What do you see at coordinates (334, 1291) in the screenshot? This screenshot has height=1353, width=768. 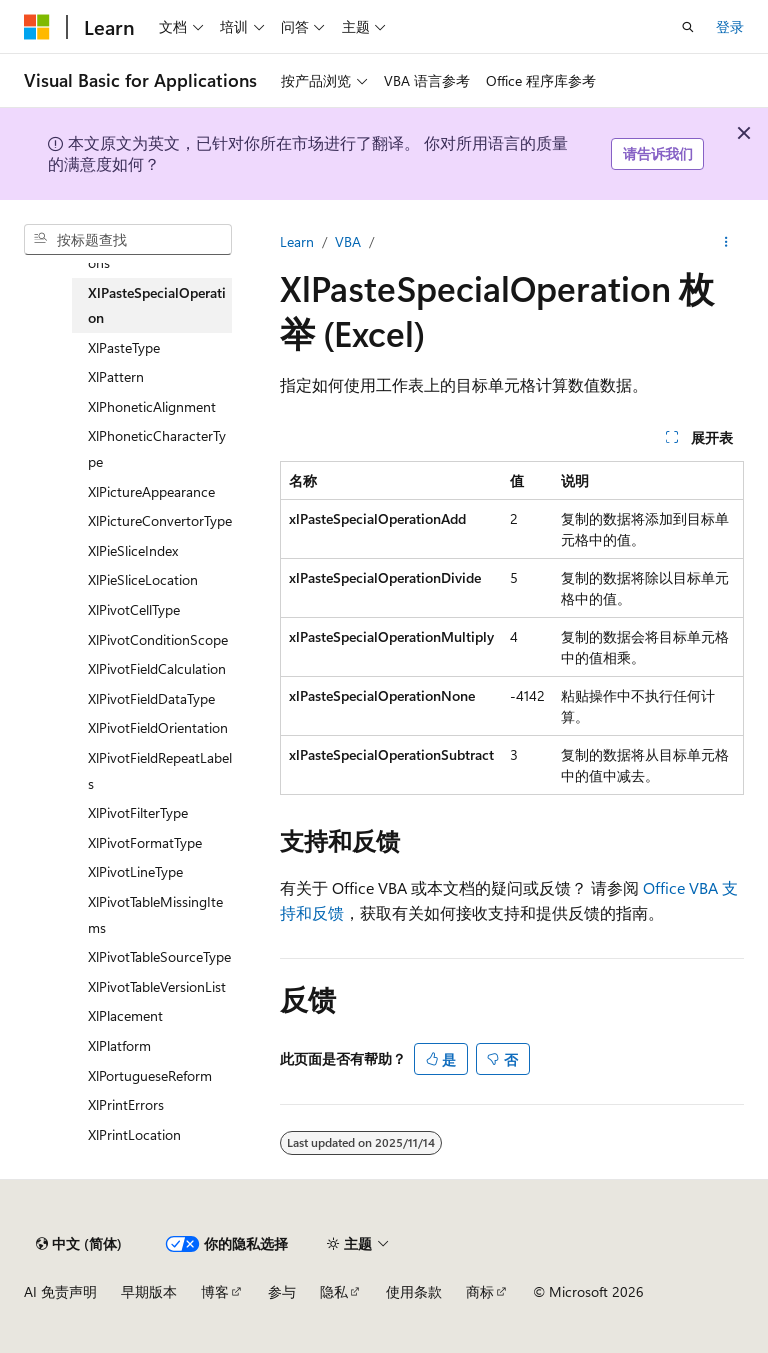 I see `隐私` at bounding box center [334, 1291].